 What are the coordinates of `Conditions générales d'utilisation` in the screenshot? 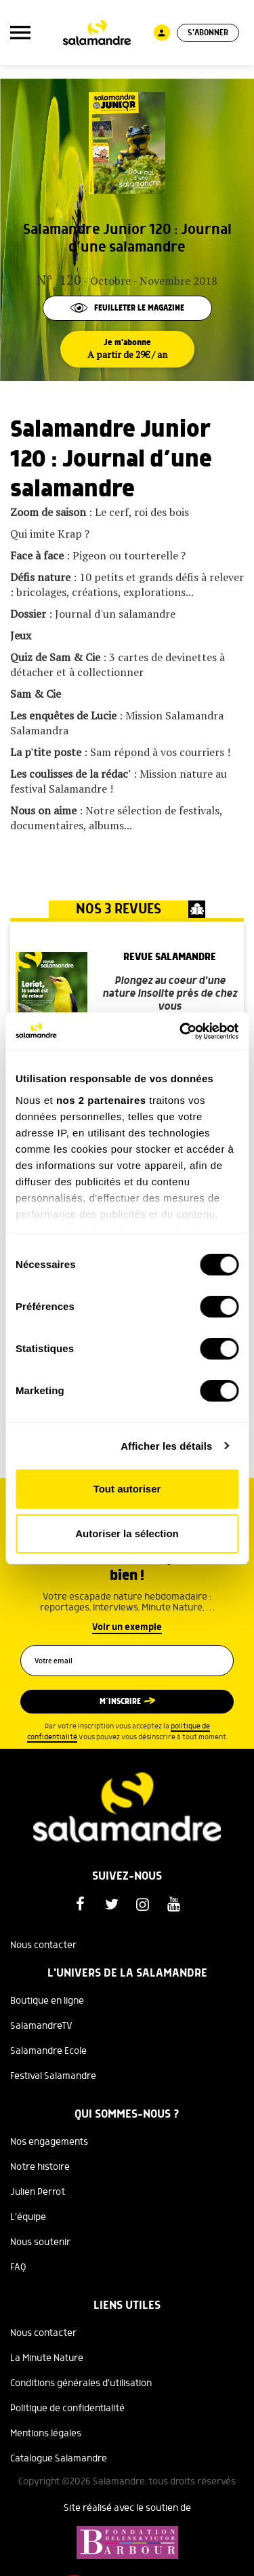 It's located at (81, 2383).